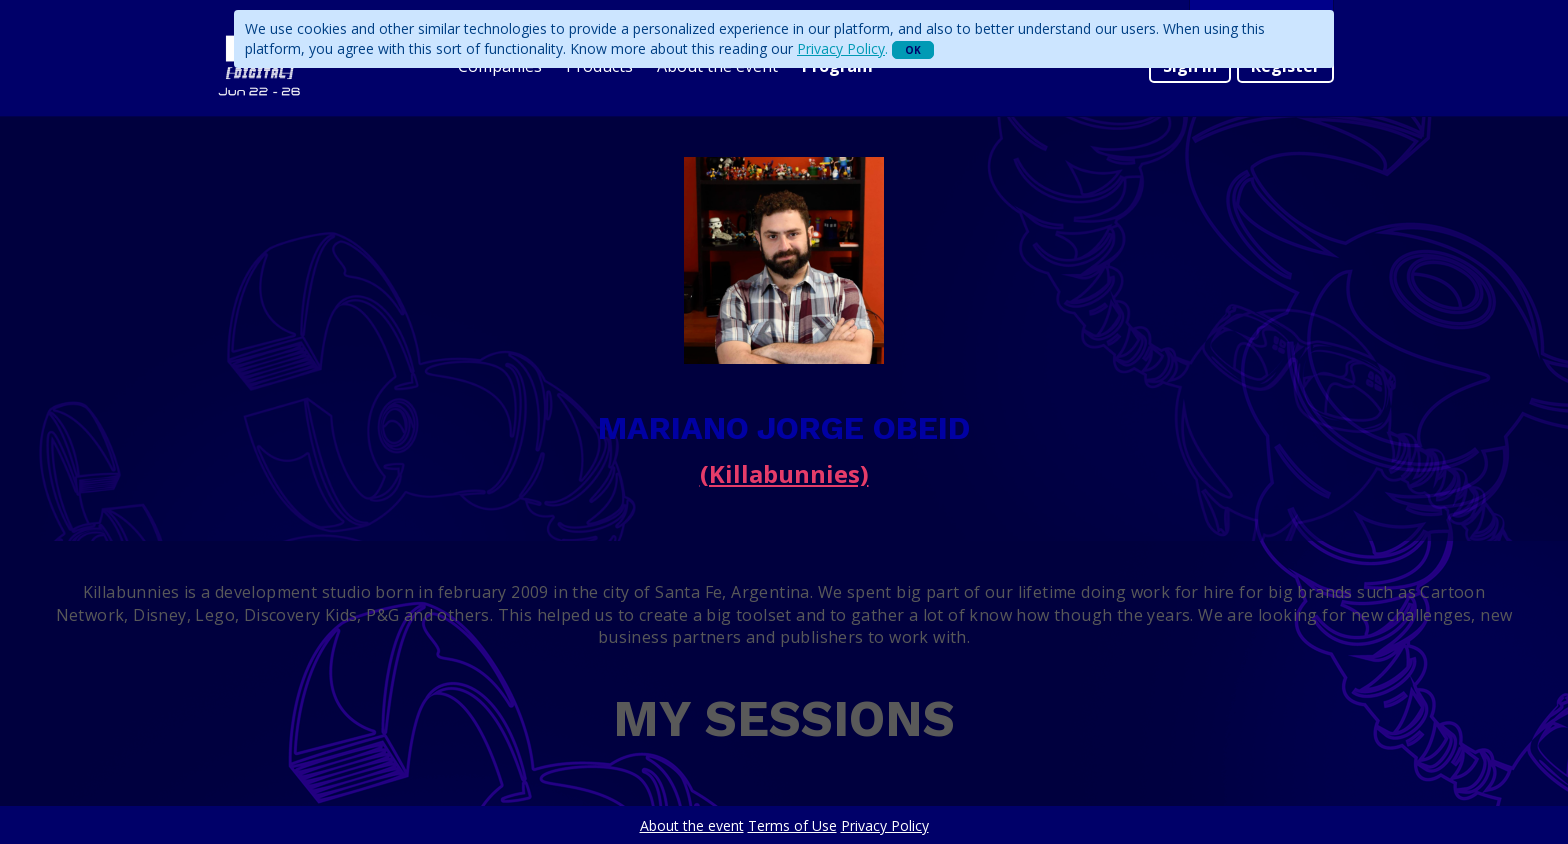 Image resolution: width=1568 pixels, height=844 pixels. What do you see at coordinates (841, 48) in the screenshot?
I see `Privacy Policy` at bounding box center [841, 48].